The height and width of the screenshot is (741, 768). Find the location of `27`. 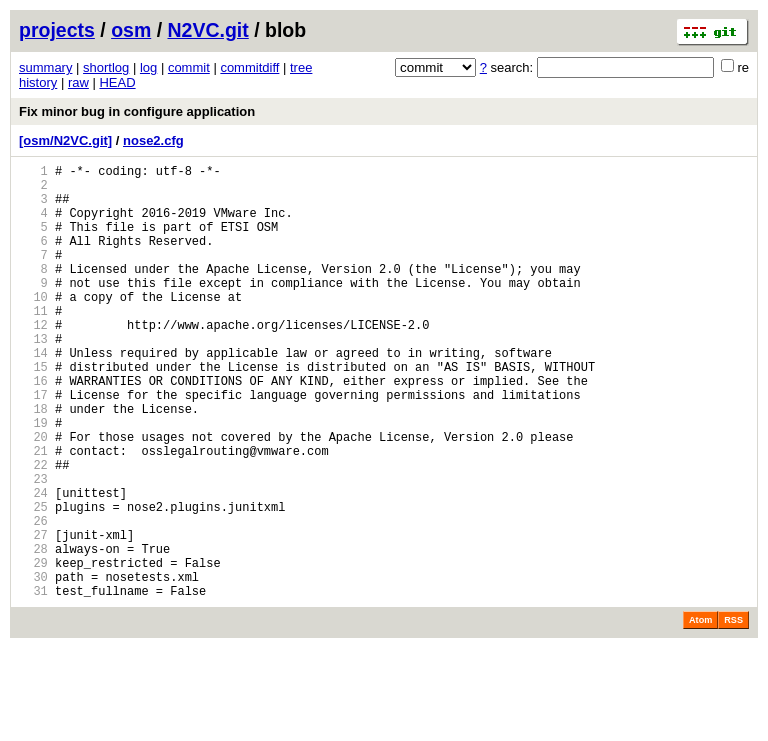

27 is located at coordinates (33, 615).